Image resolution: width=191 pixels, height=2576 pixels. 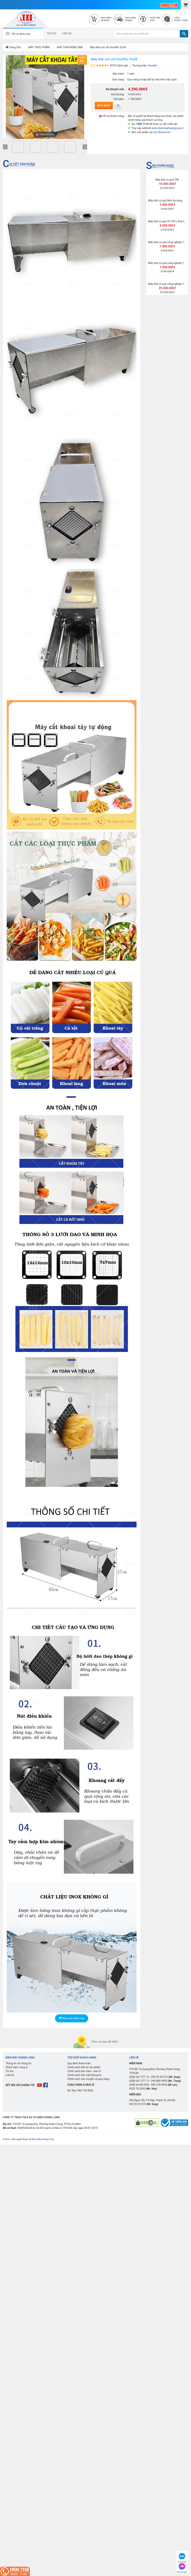 What do you see at coordinates (79, 2063) in the screenshot?
I see `Quy định thanh toán` at bounding box center [79, 2063].